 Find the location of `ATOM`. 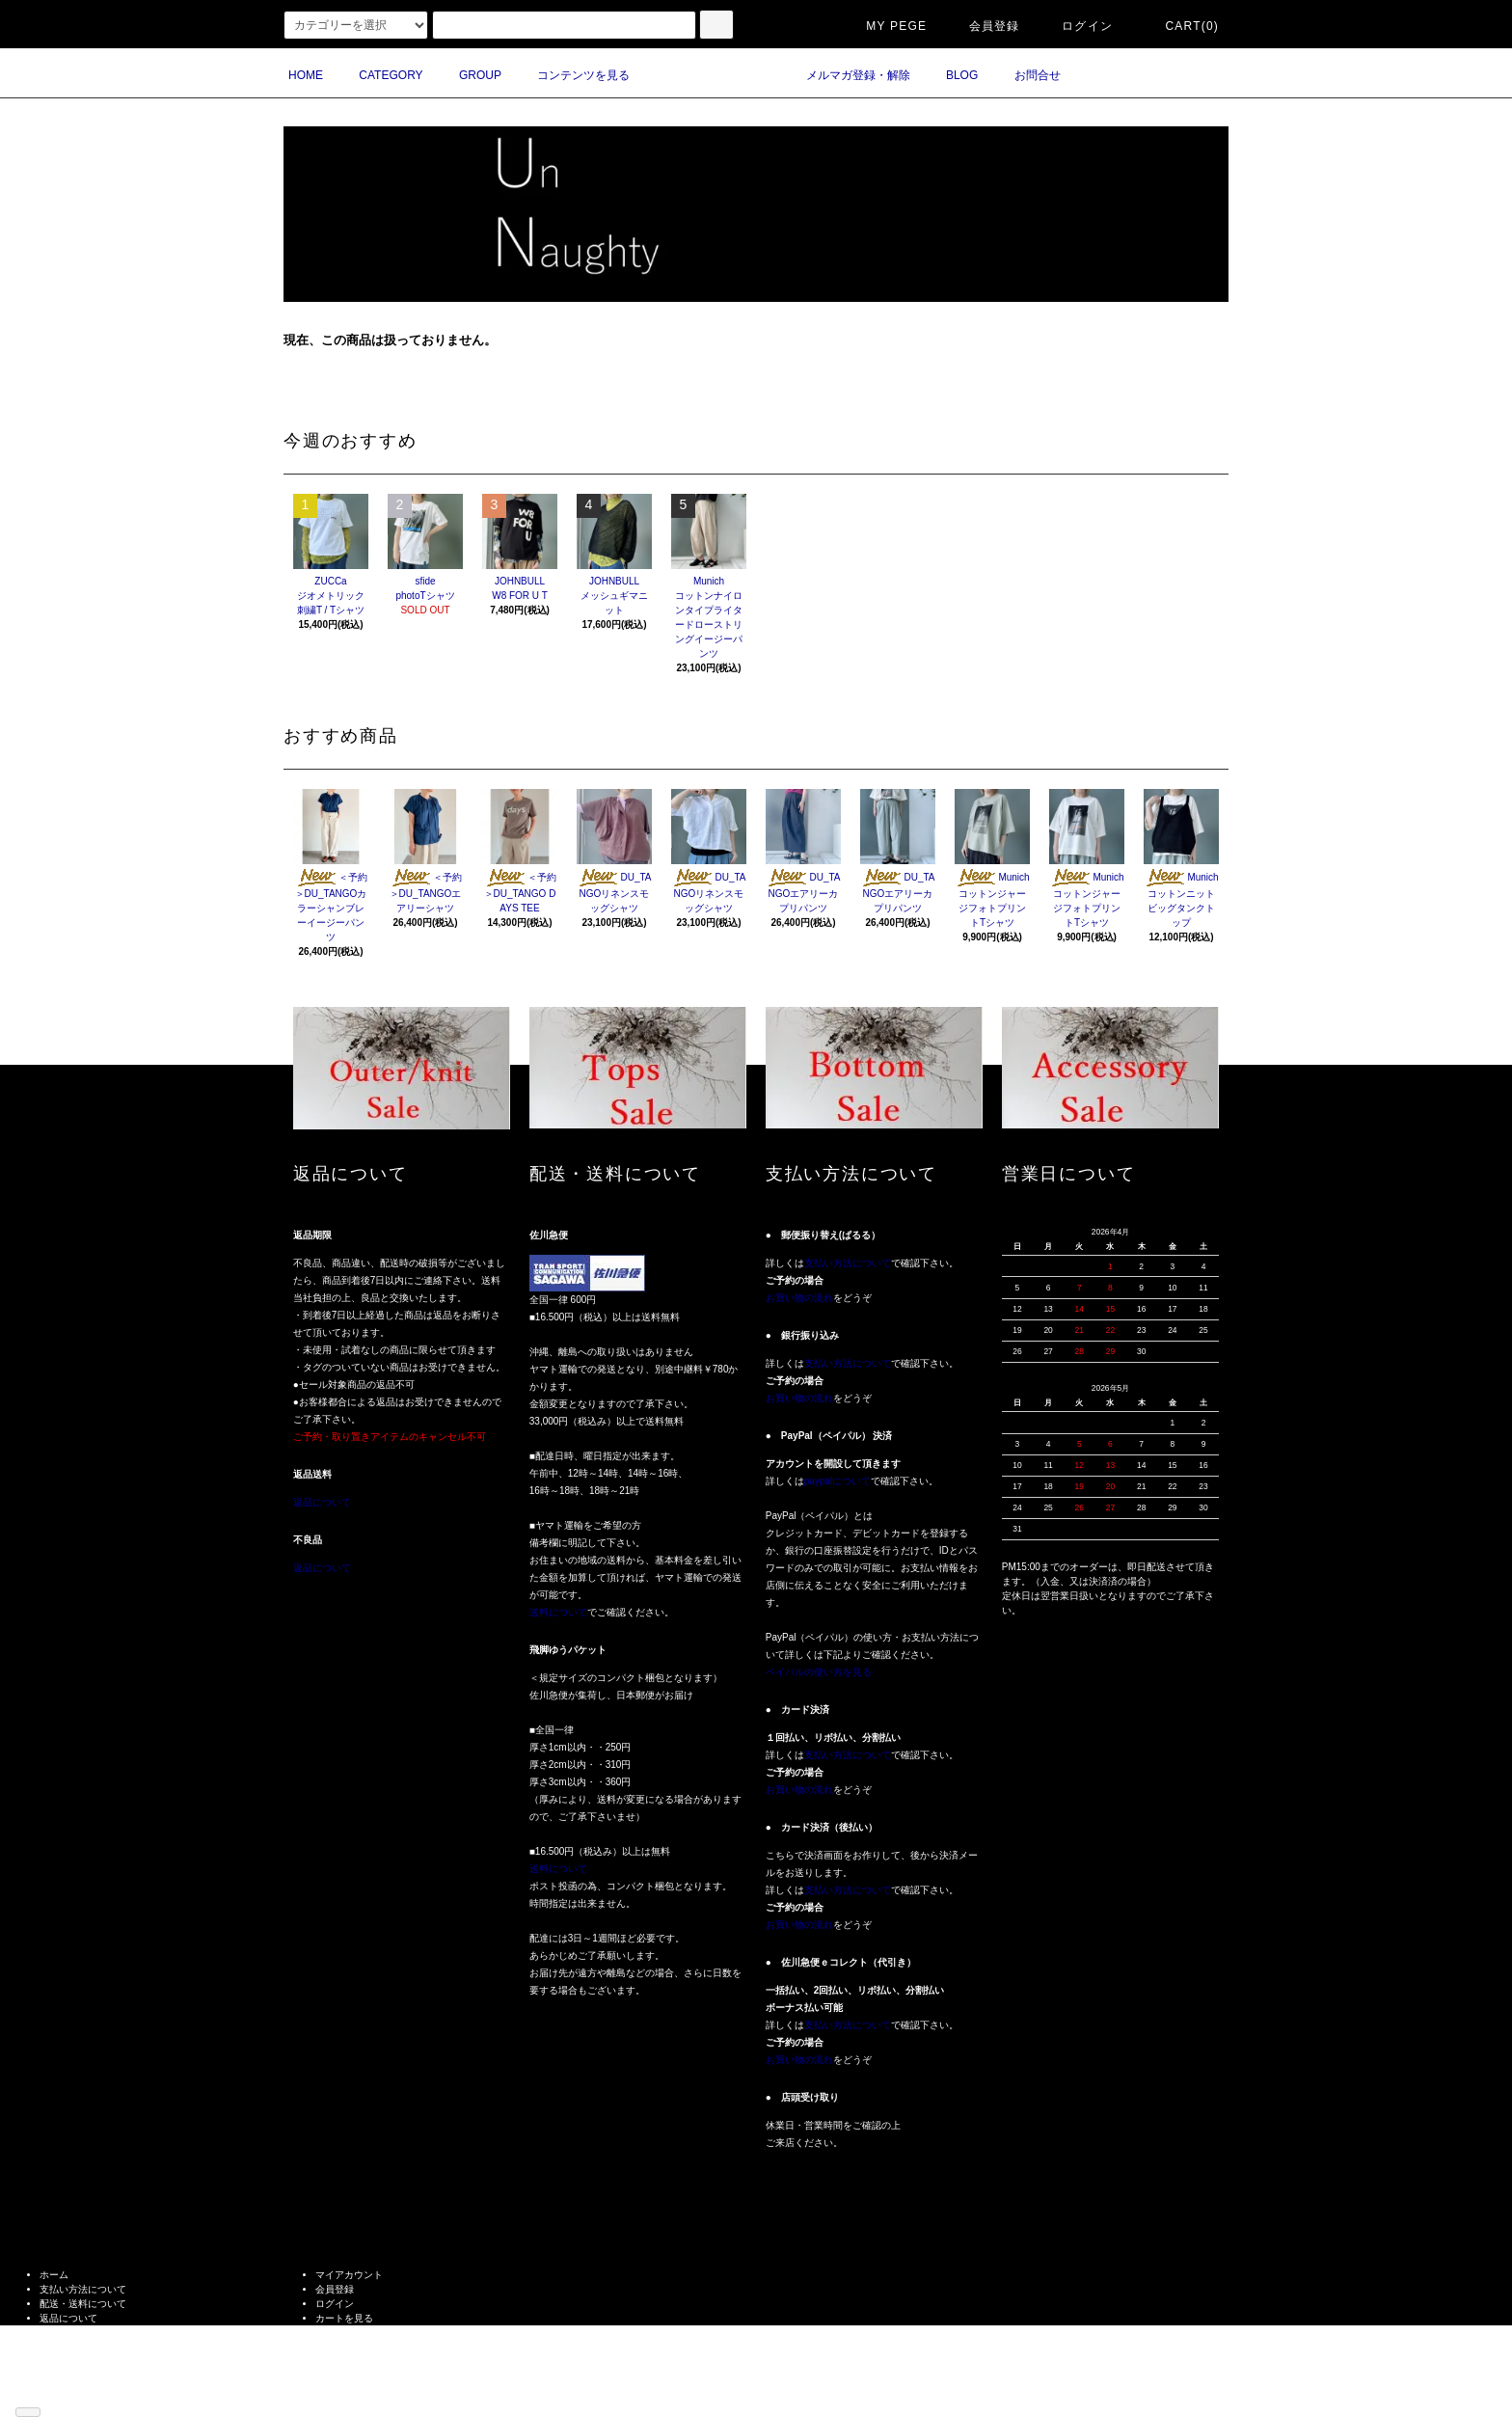

ATOM is located at coordinates (80, 2390).